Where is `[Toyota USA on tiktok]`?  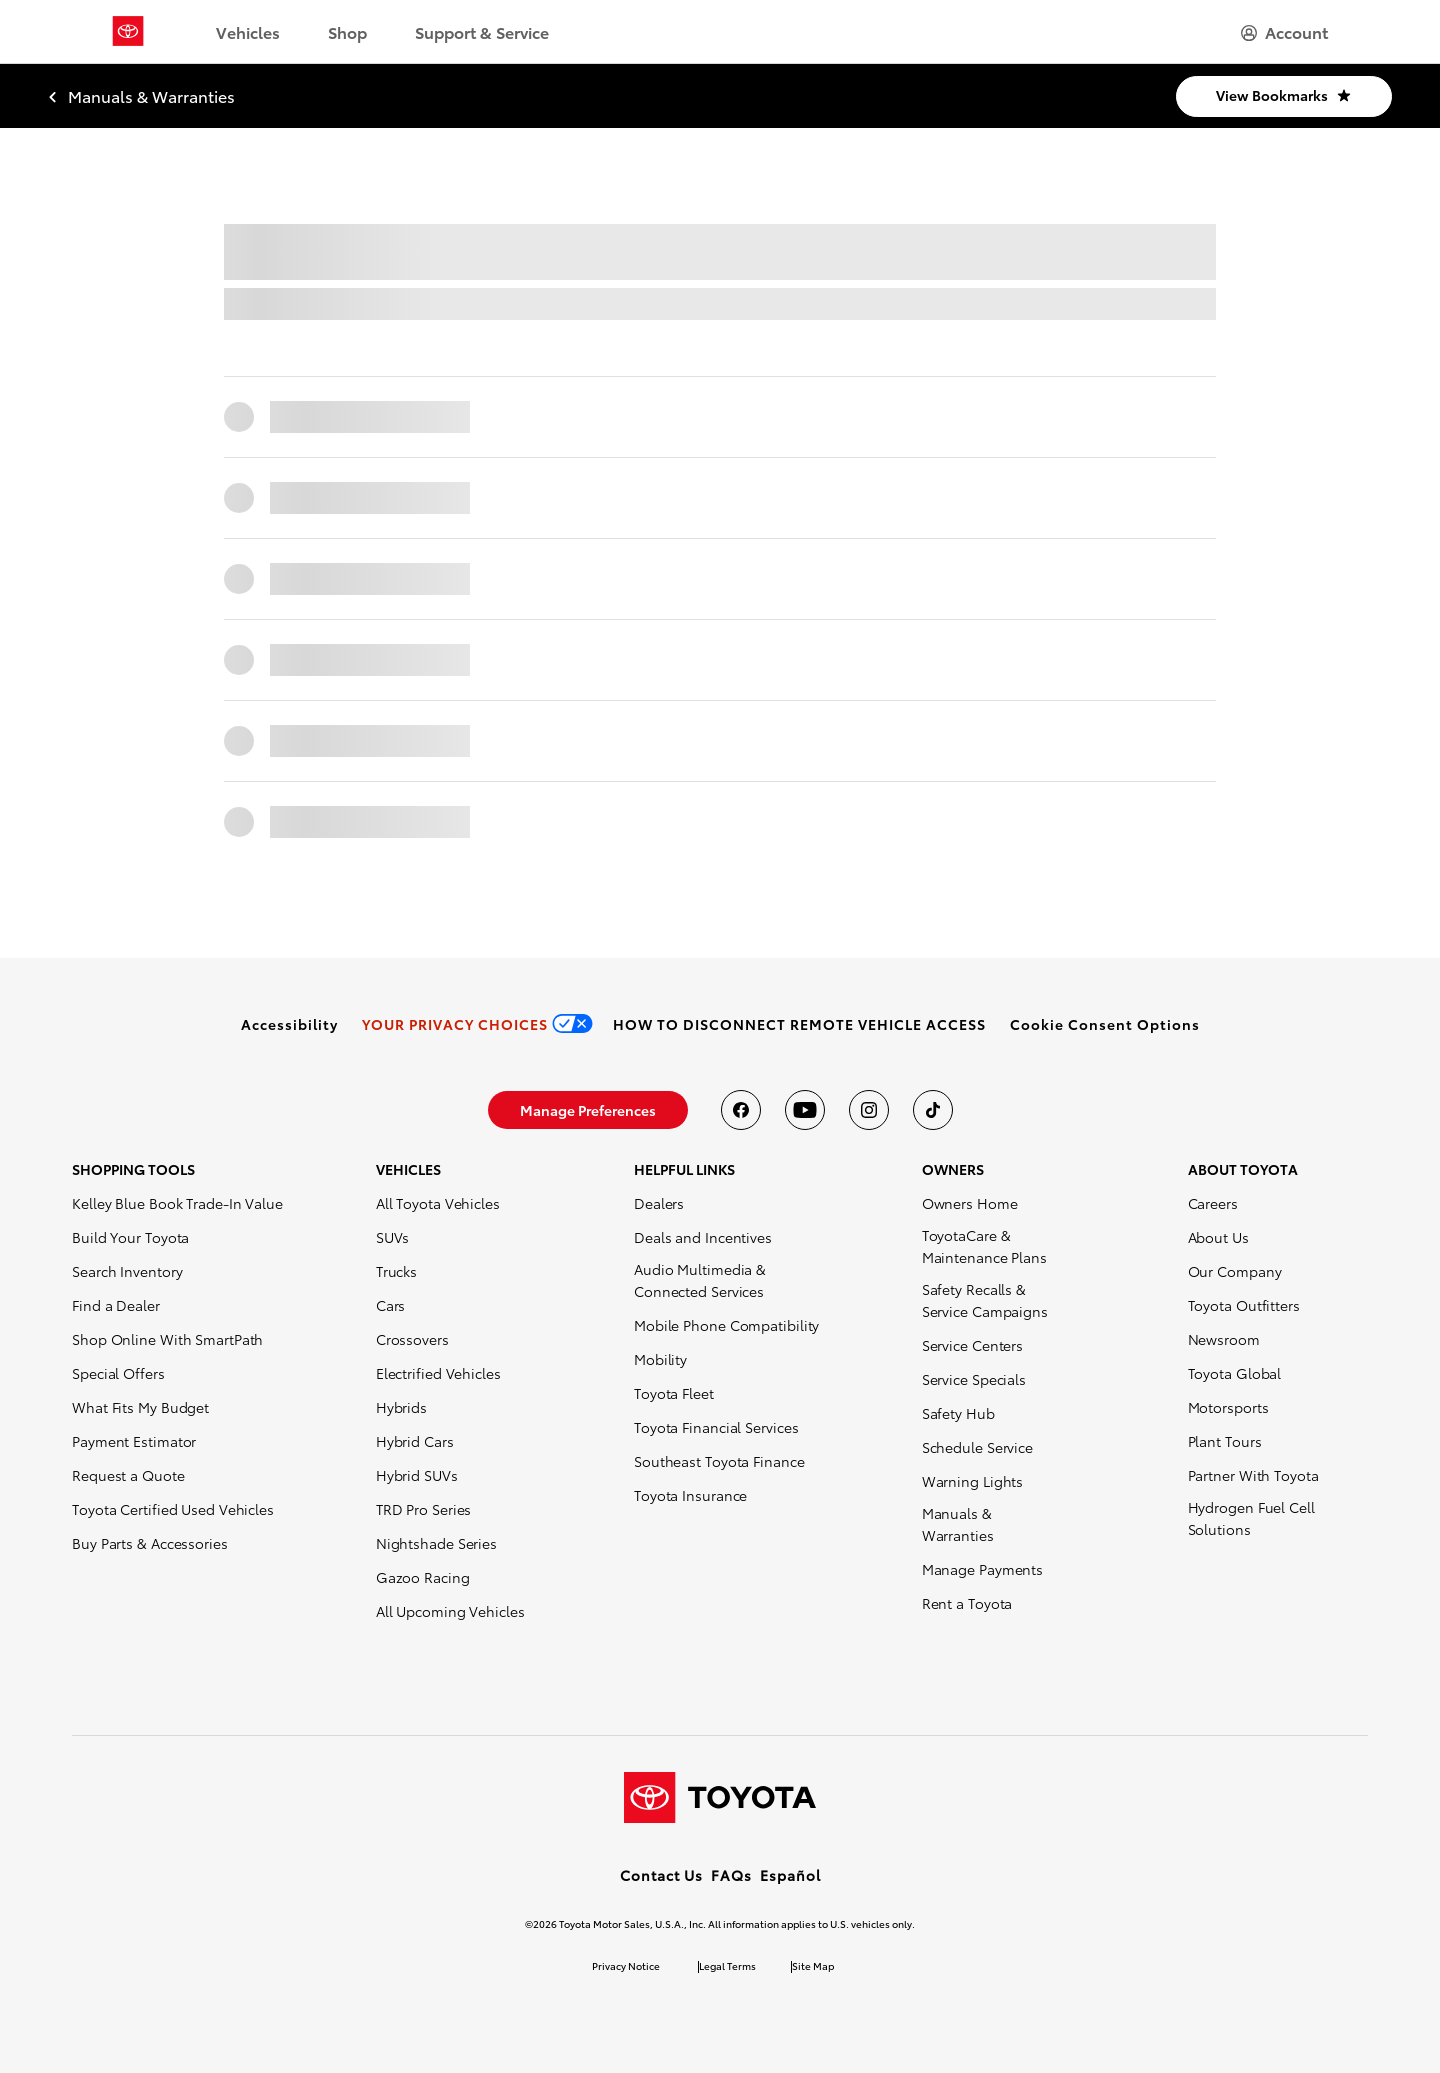 [Toyota USA on tiktok] is located at coordinates (933, 1110).